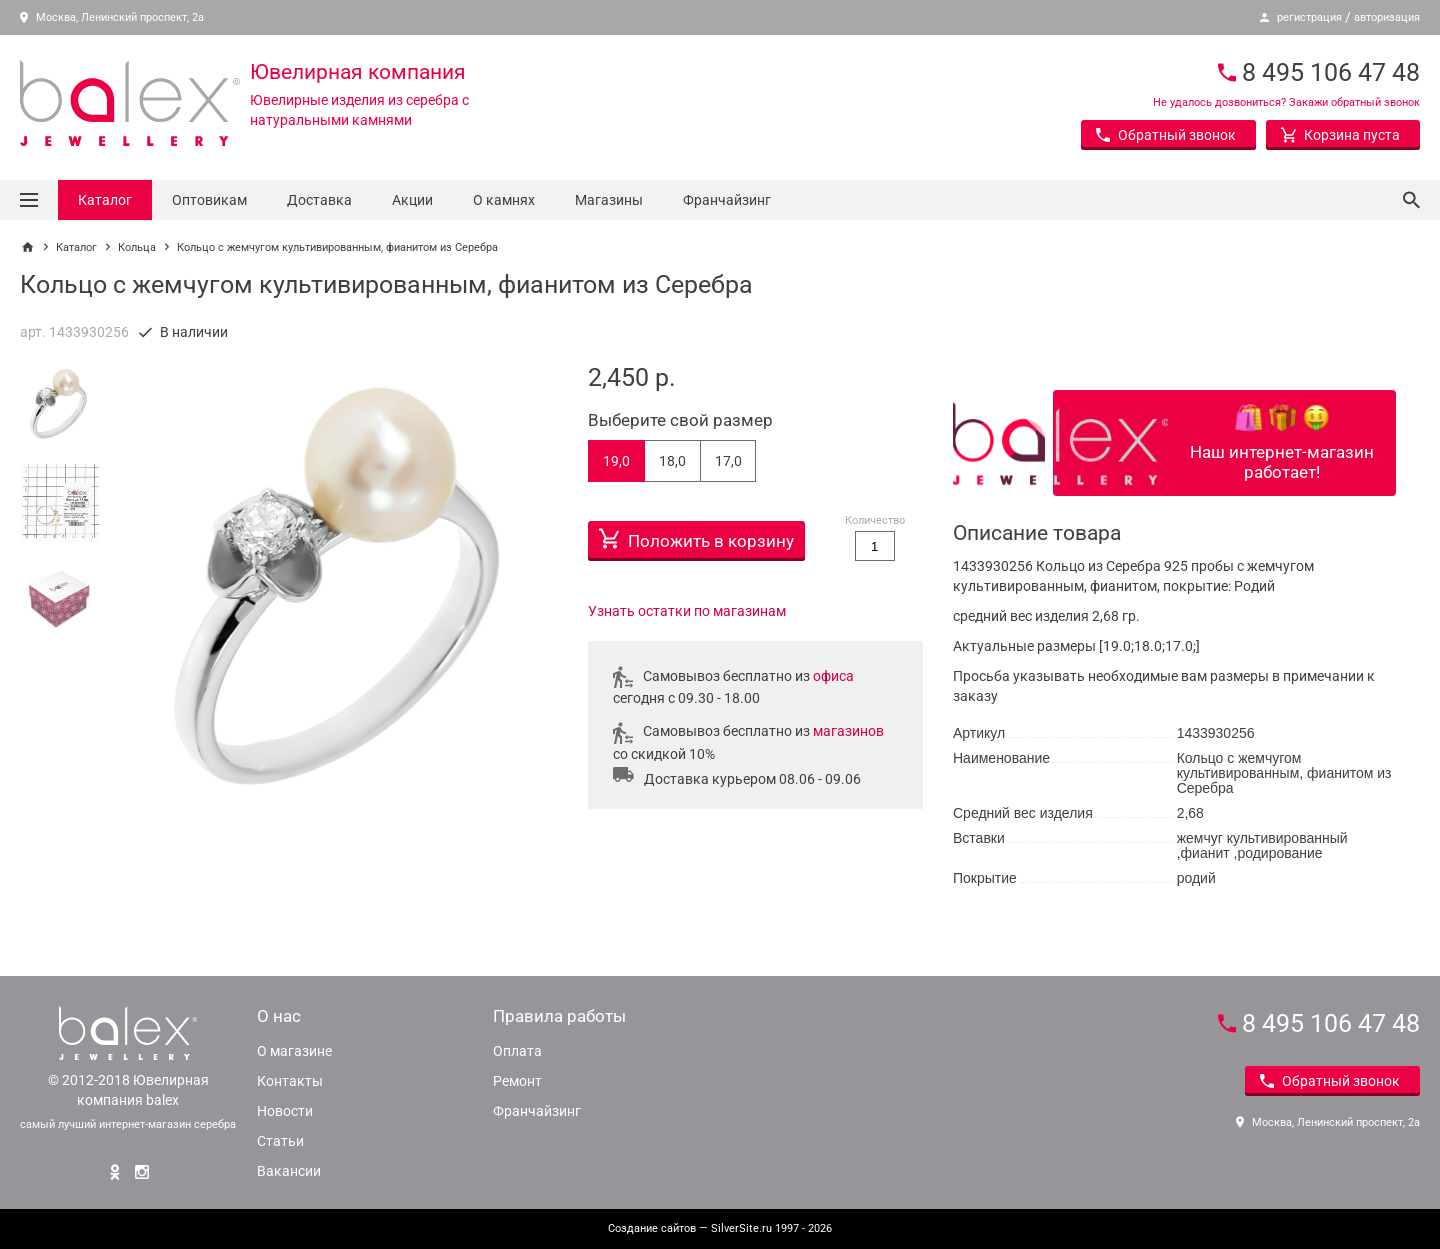  I want to click on Магазины, so click(609, 200).